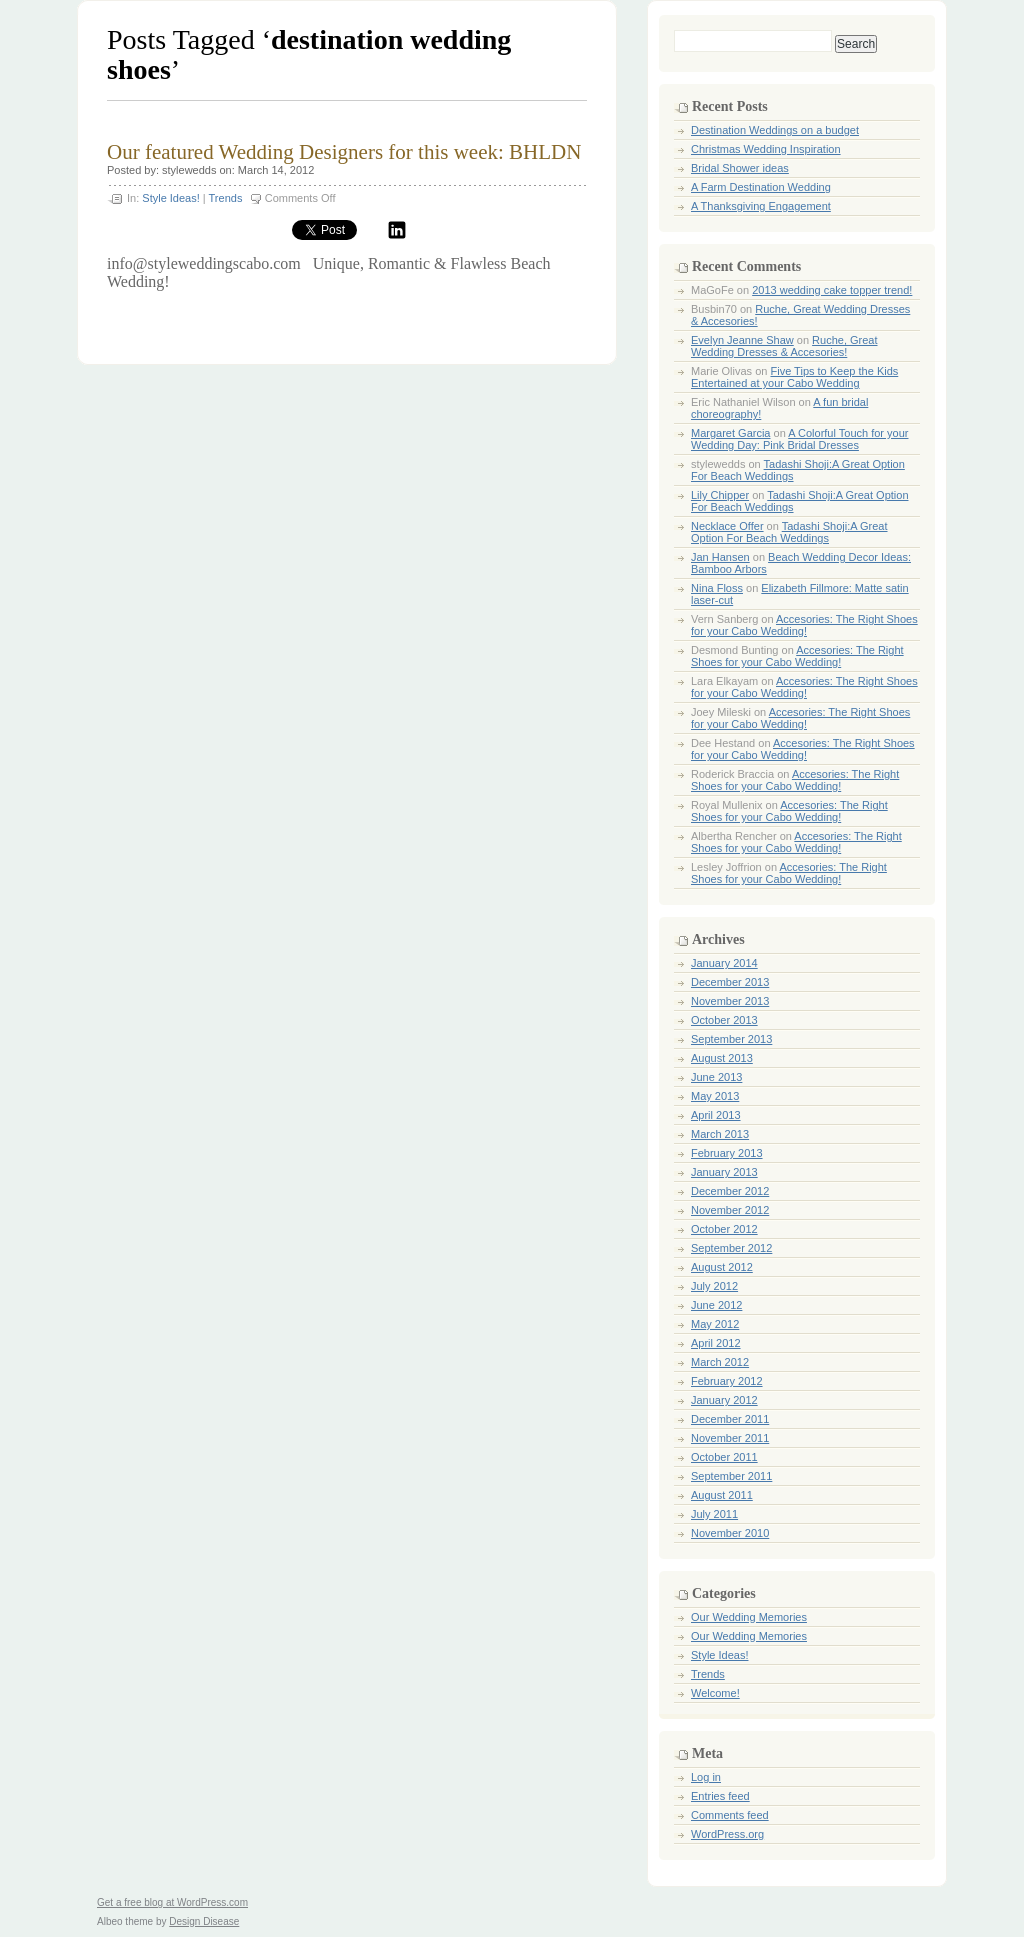 This screenshot has width=1024, height=1937. Describe the element at coordinates (714, 1514) in the screenshot. I see `July 2011` at that location.